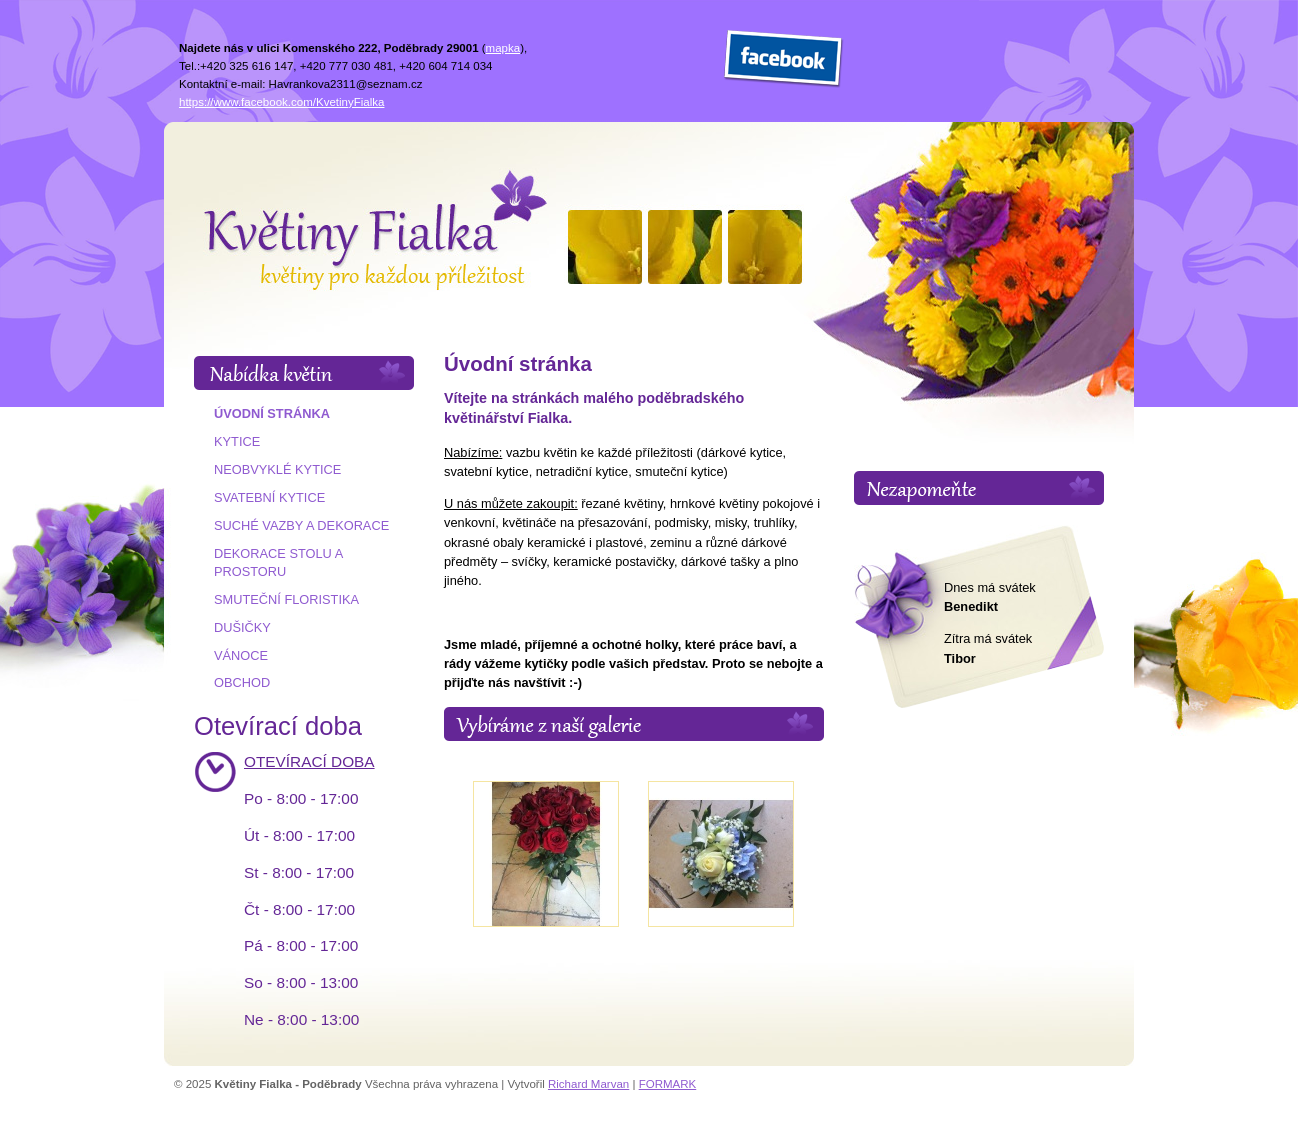 The height and width of the screenshot is (1124, 1298). What do you see at coordinates (668, 1084) in the screenshot?
I see `FORMARK` at bounding box center [668, 1084].